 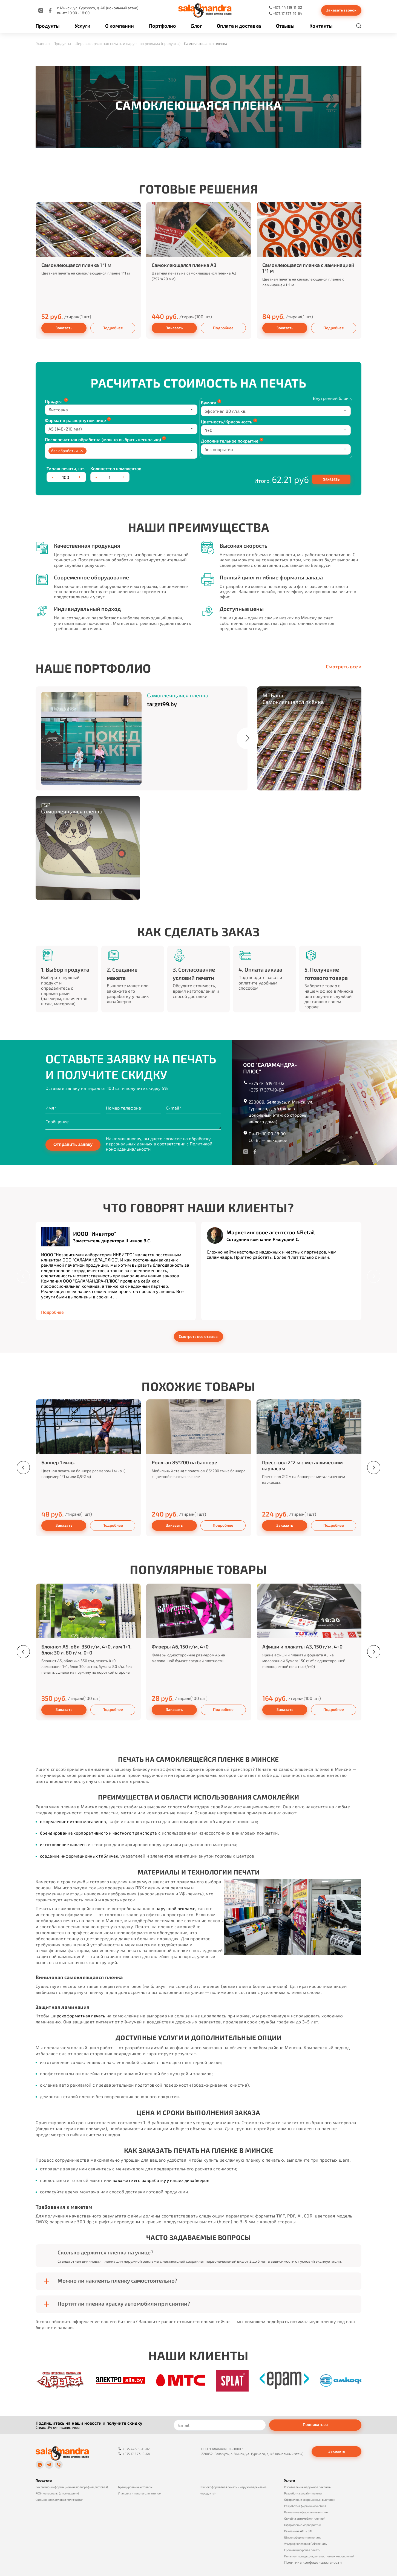 I want to click on Изготовление наружной рекламы, so click(x=307, y=2486).